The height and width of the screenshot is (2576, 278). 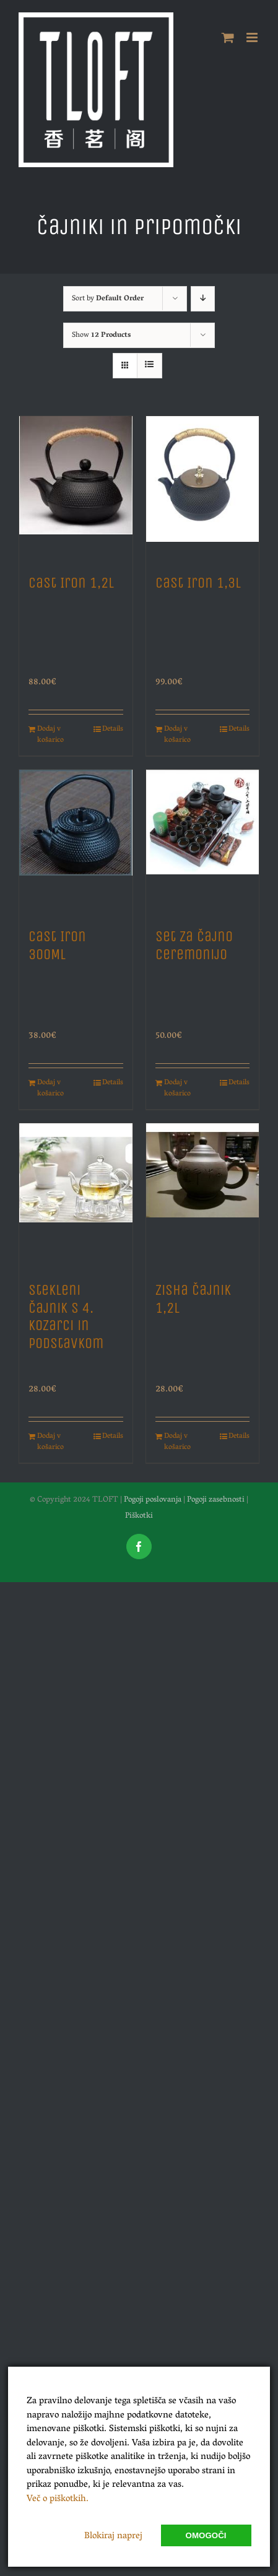 I want to click on Dodaj v košarico [Dodajte “Cast Iron 1,3L” v košarico], so click(x=177, y=735).